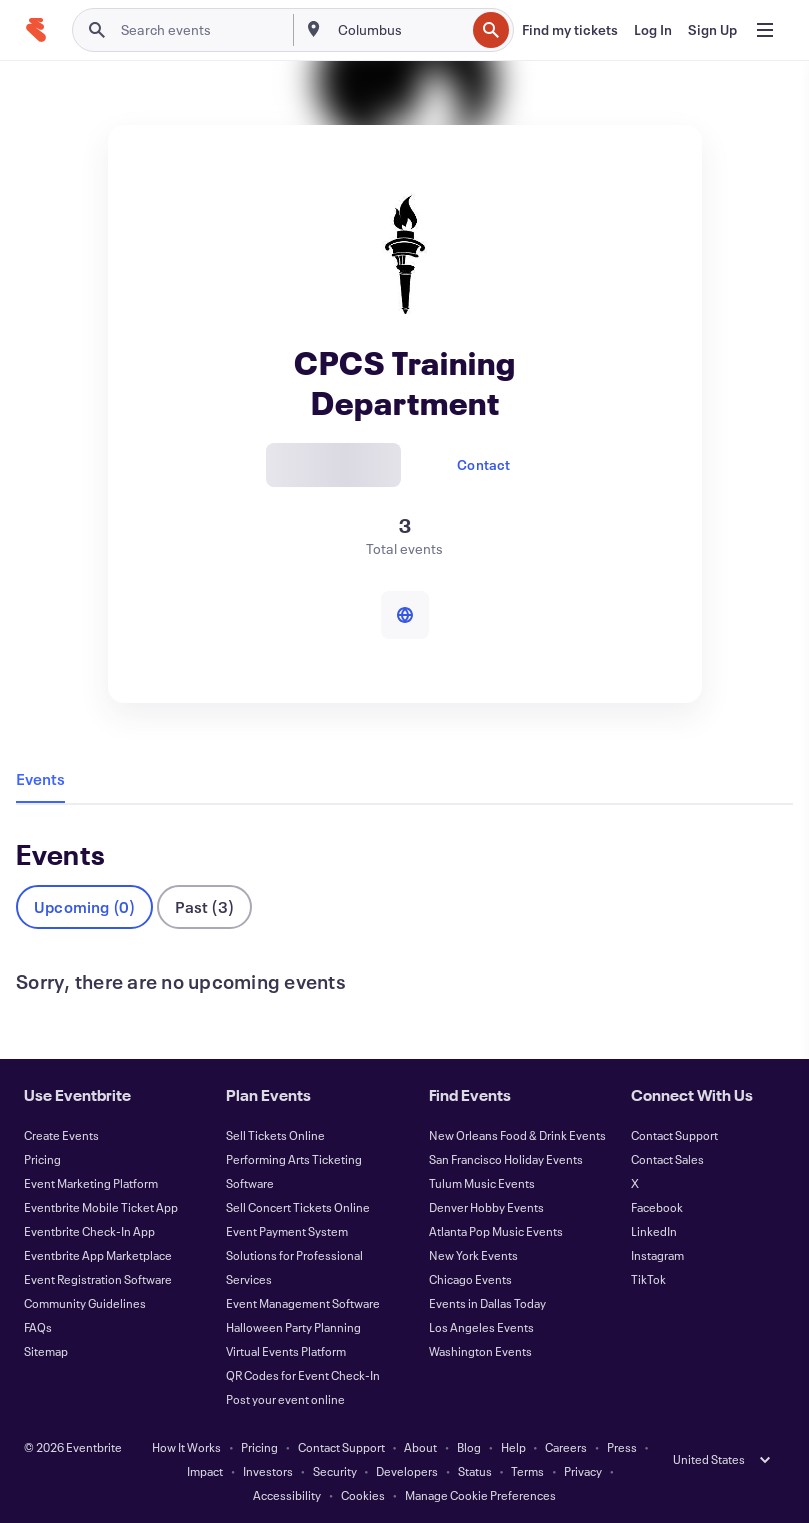  Describe the element at coordinates (303, 1375) in the screenshot. I see `QR Codes for Event Check-In` at that location.